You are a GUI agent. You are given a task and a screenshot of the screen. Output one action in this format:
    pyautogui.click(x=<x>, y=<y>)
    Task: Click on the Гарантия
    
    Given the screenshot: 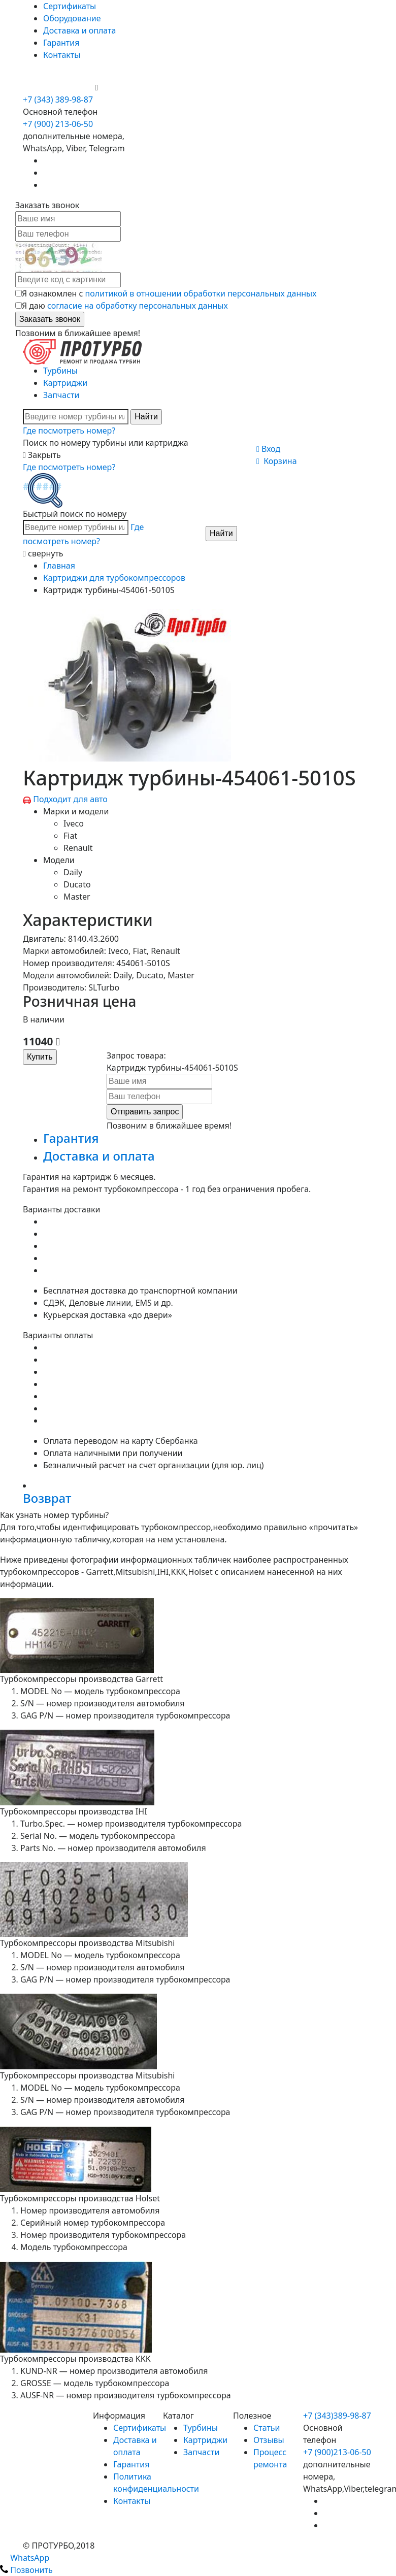 What is the action you would take?
    pyautogui.click(x=61, y=42)
    